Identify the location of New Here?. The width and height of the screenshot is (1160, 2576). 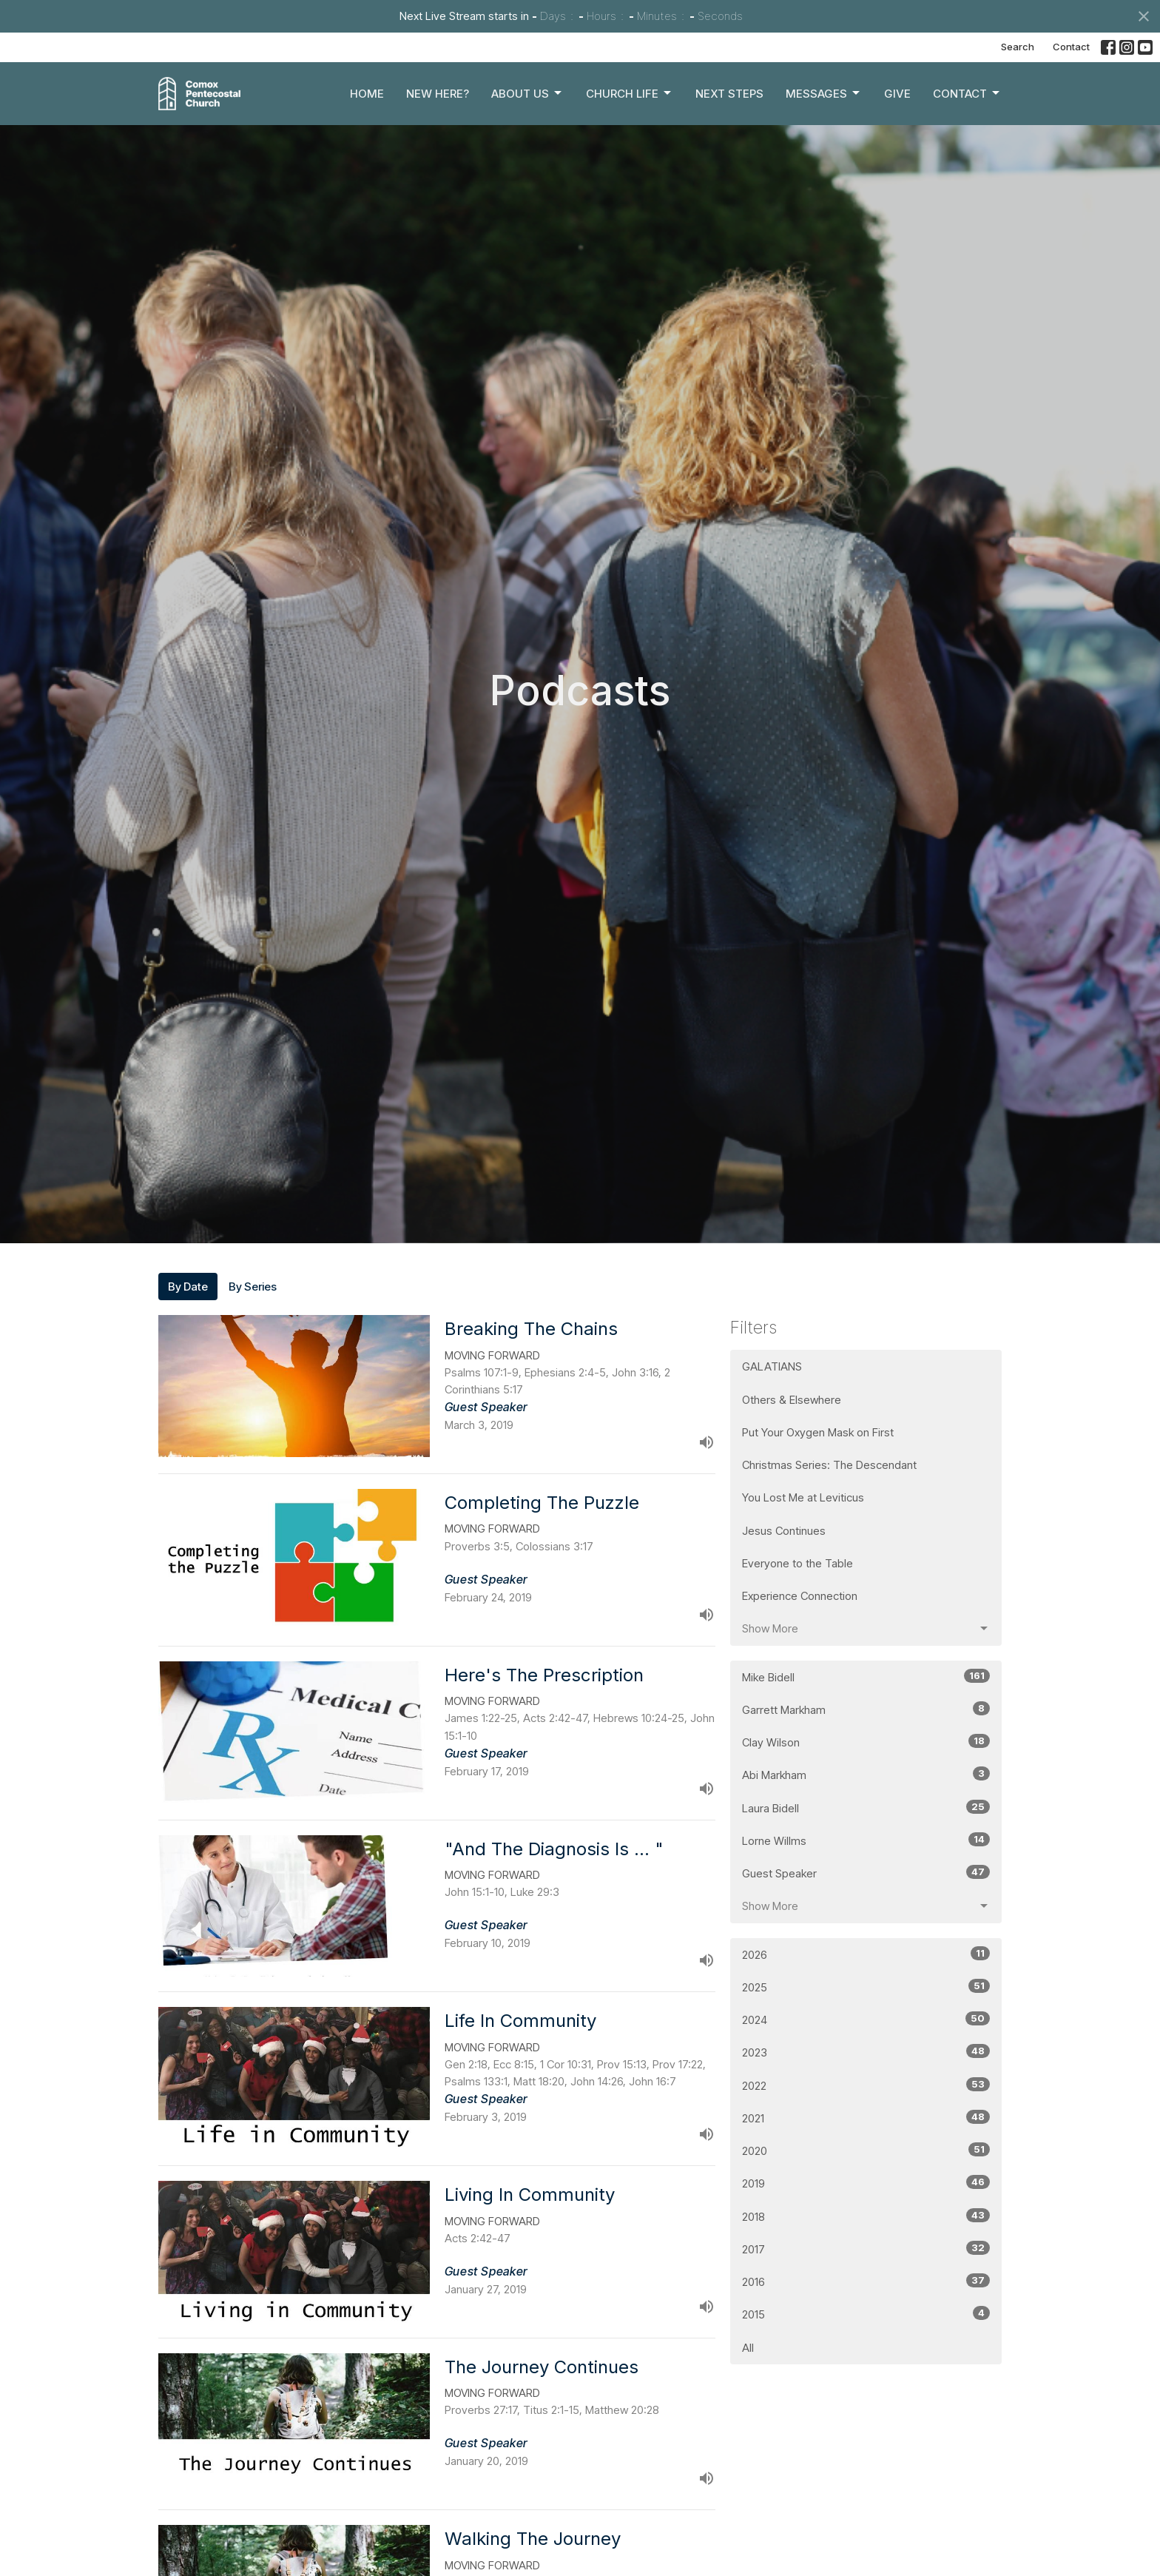
(437, 94).